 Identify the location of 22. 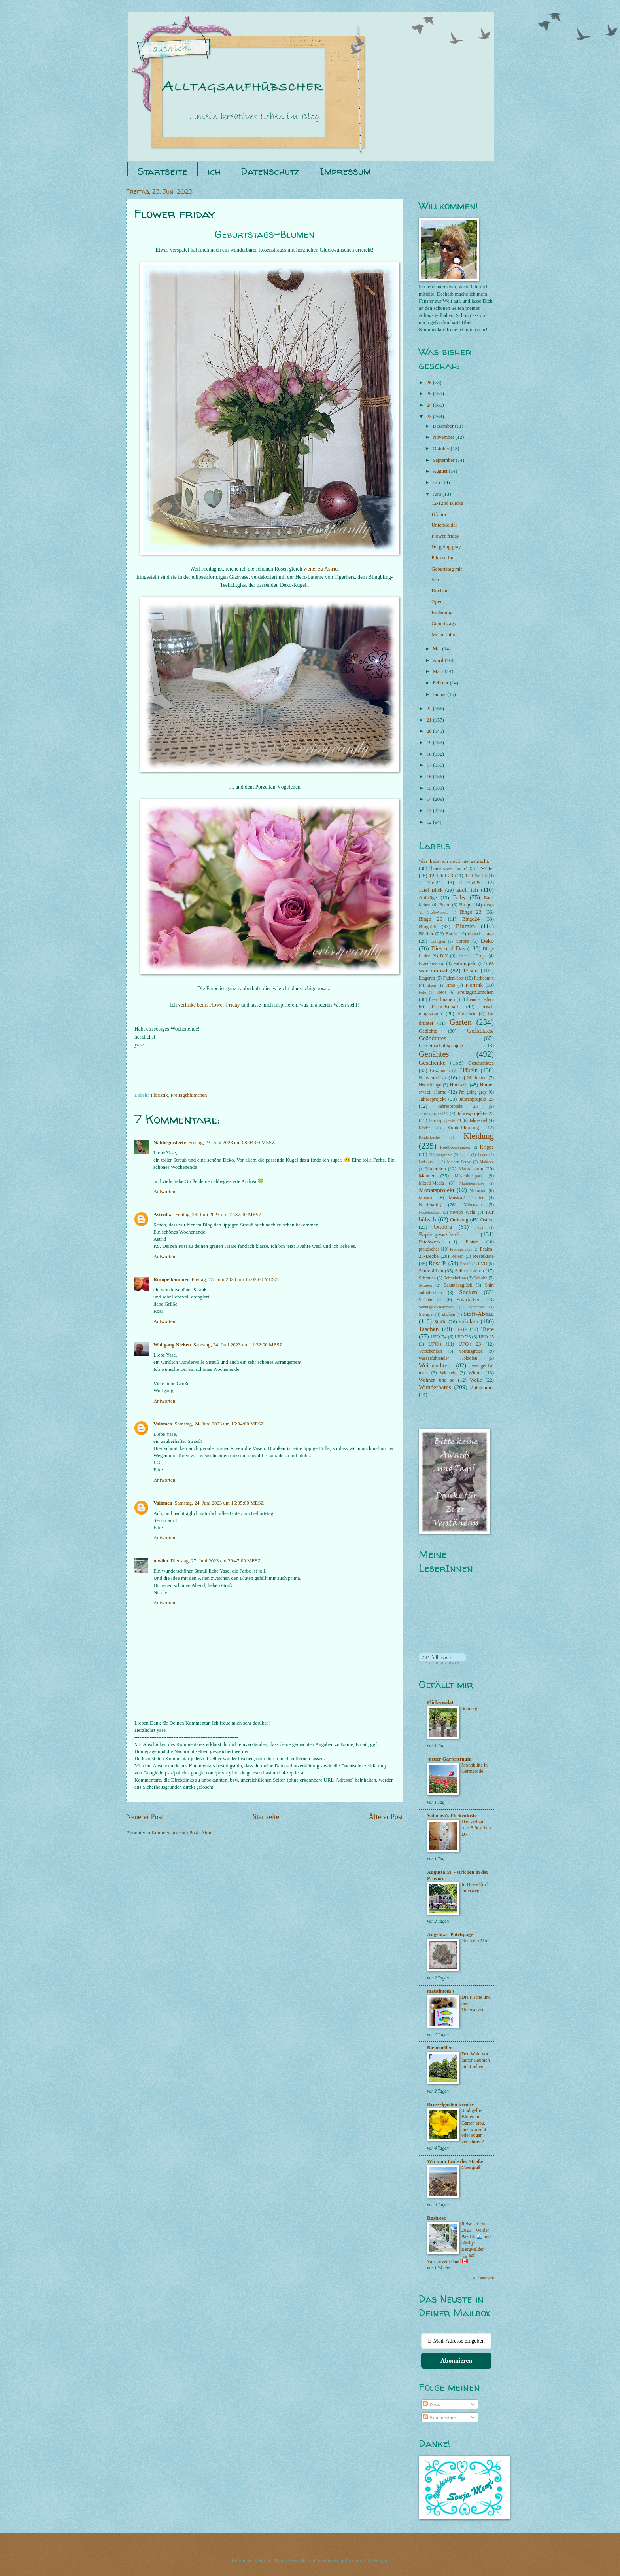
(430, 708).